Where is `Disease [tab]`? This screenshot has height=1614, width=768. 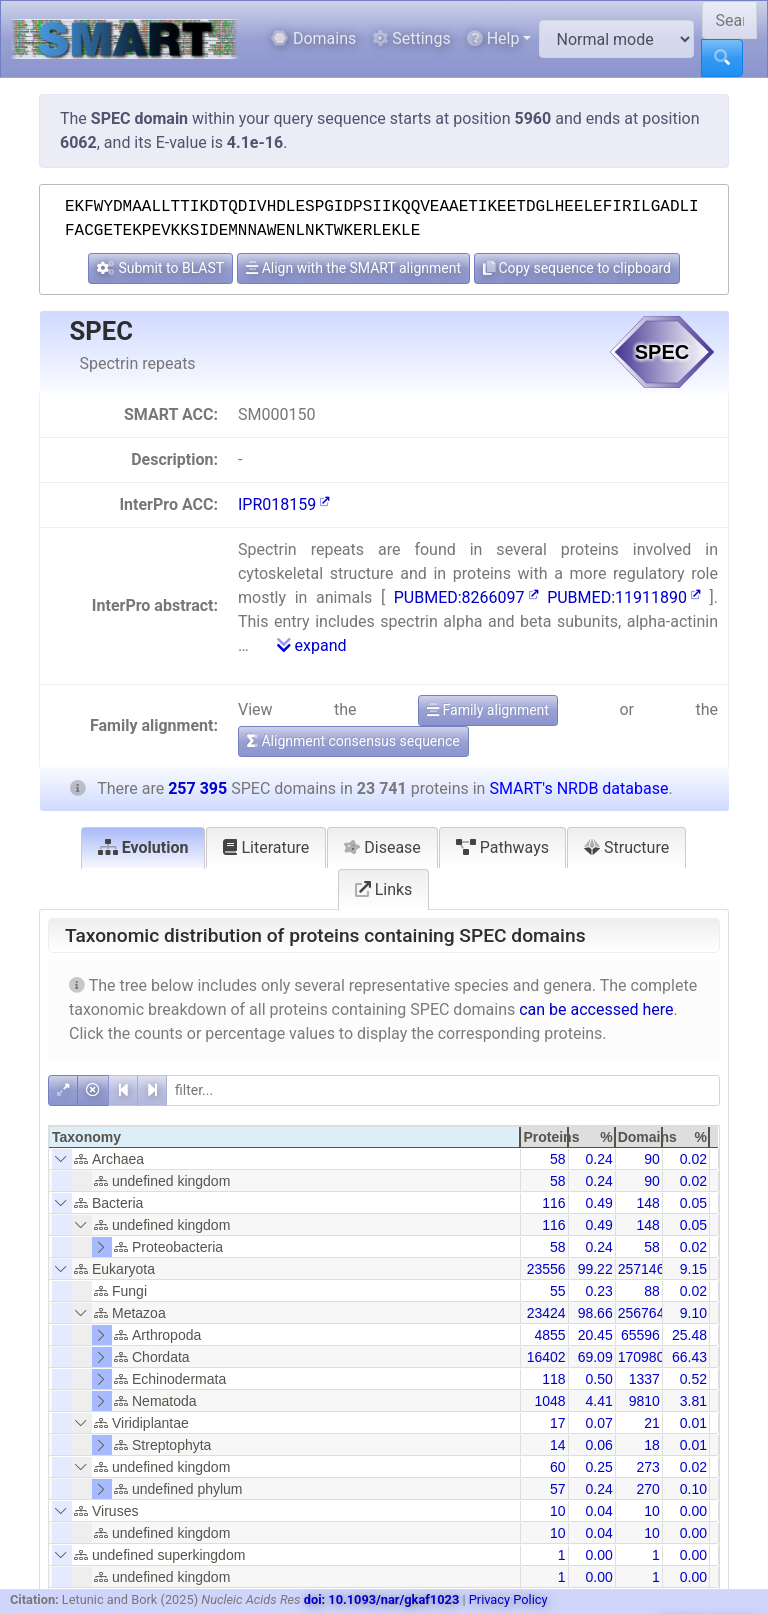
Disease [tab] is located at coordinates (382, 847).